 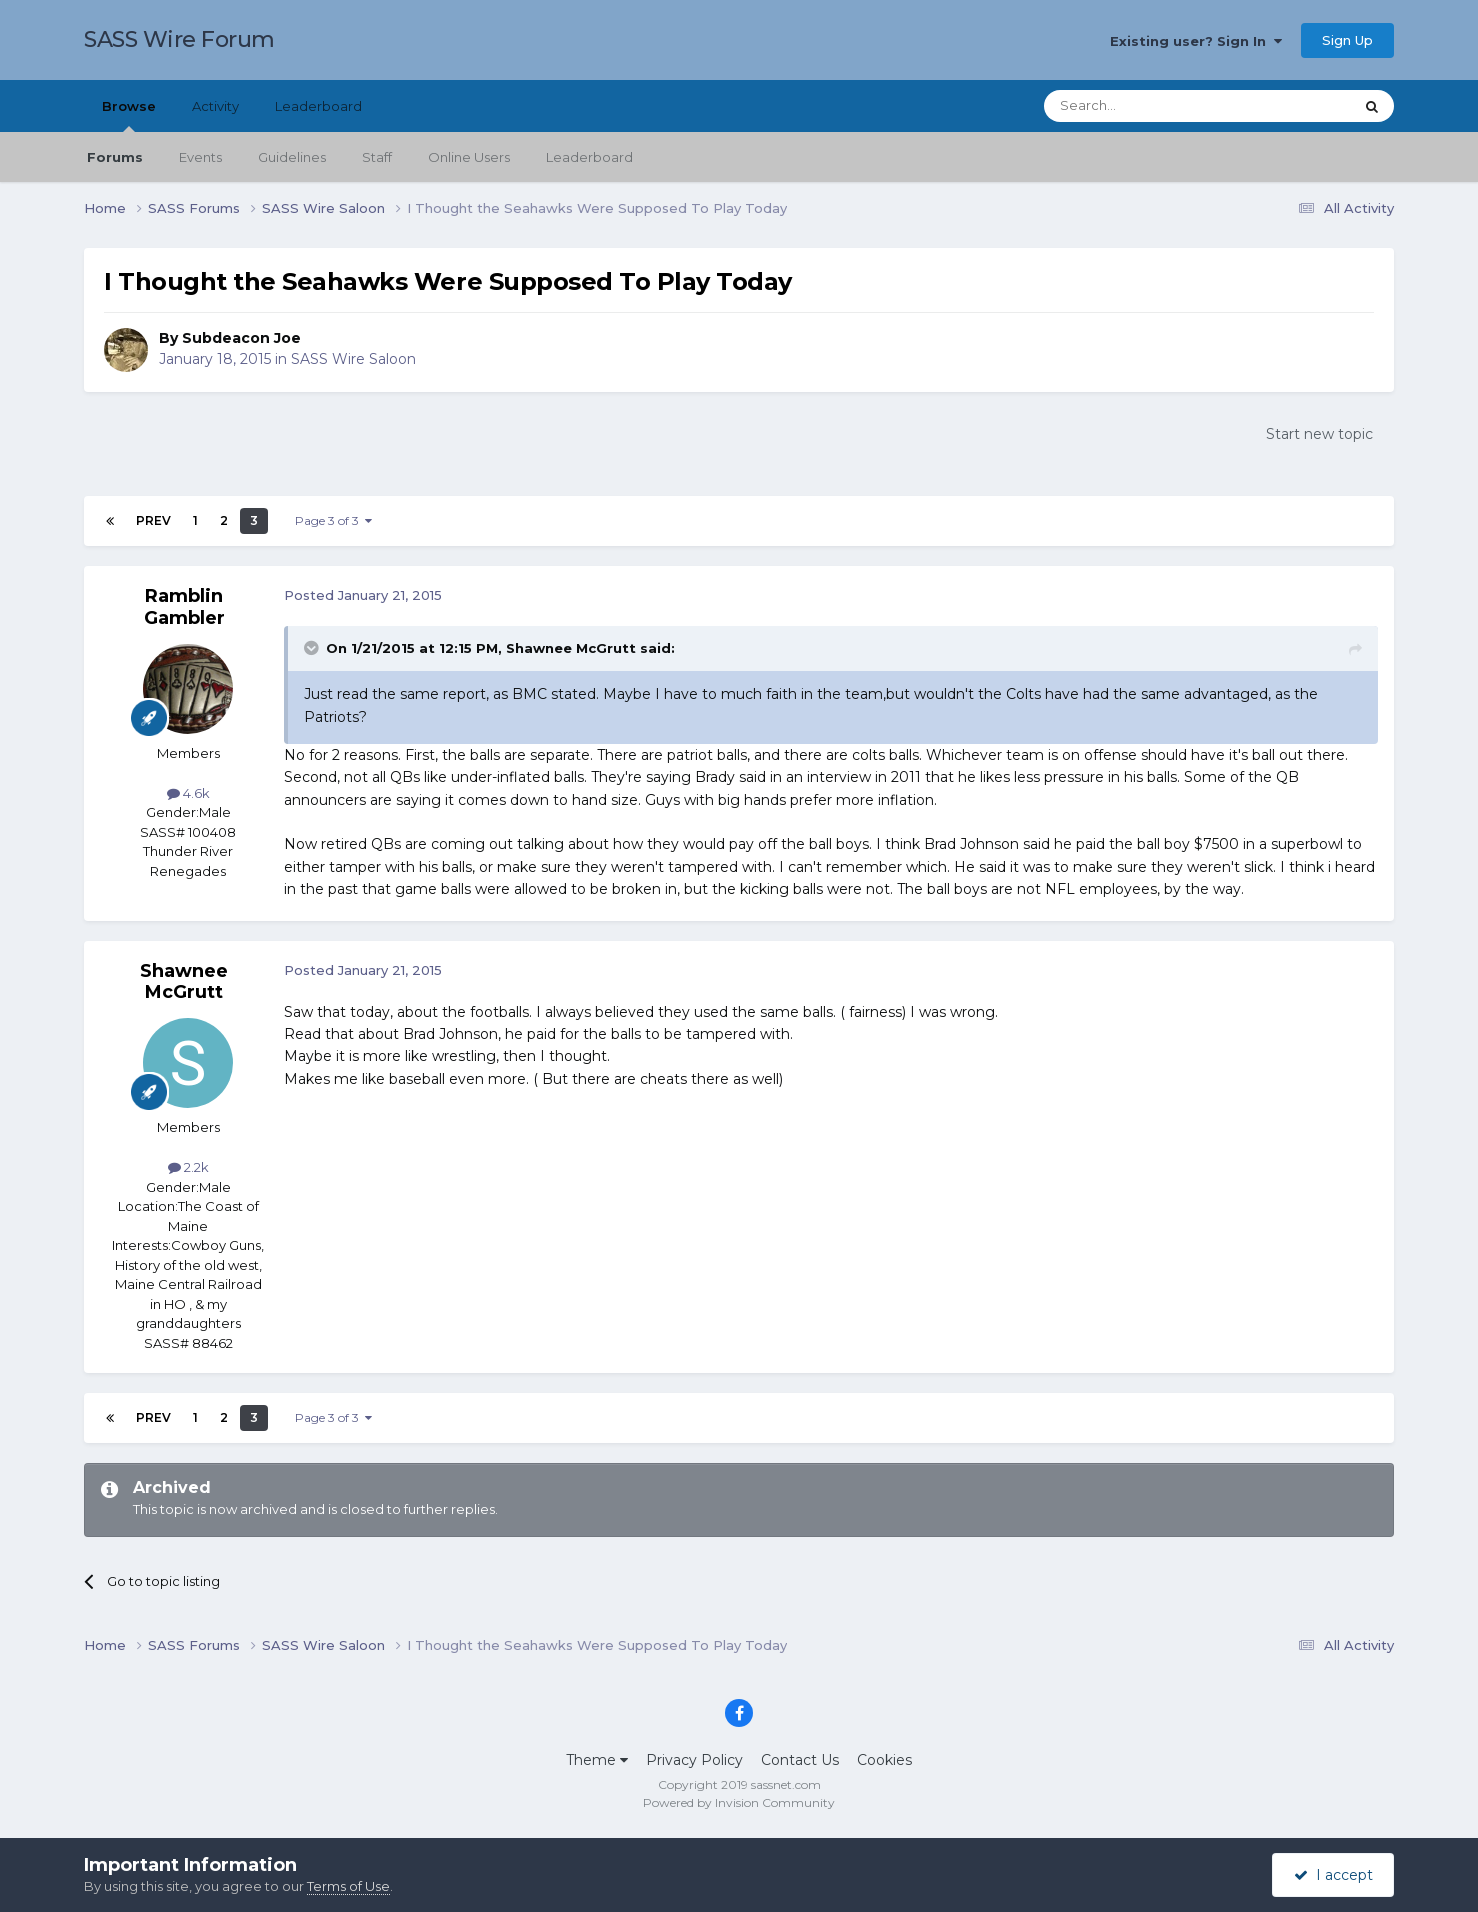 I want to click on 2.2k, so click(x=188, y=1167).